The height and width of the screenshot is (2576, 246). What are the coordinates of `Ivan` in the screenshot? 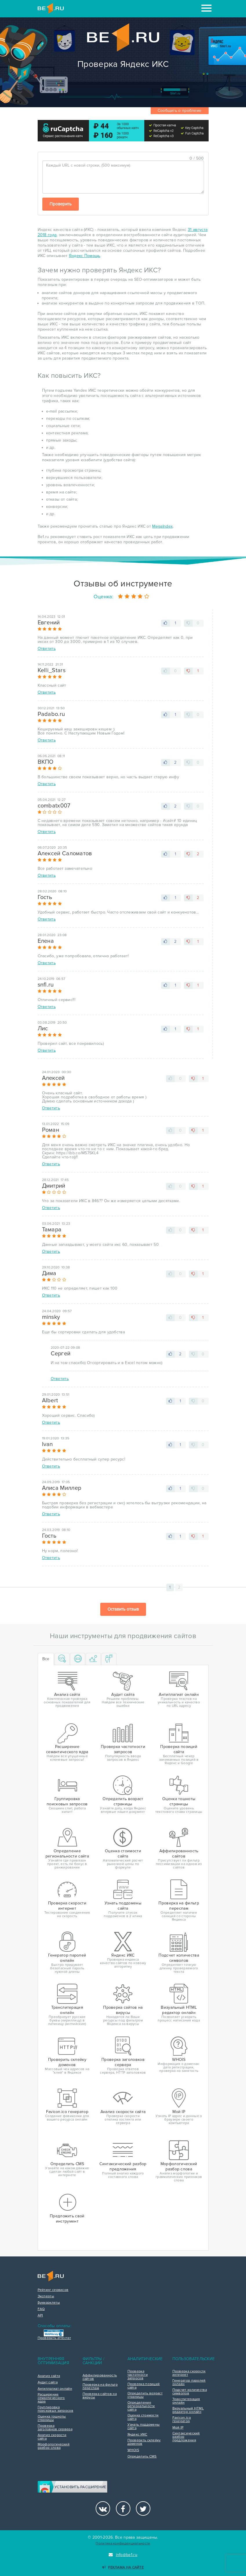 It's located at (47, 1444).